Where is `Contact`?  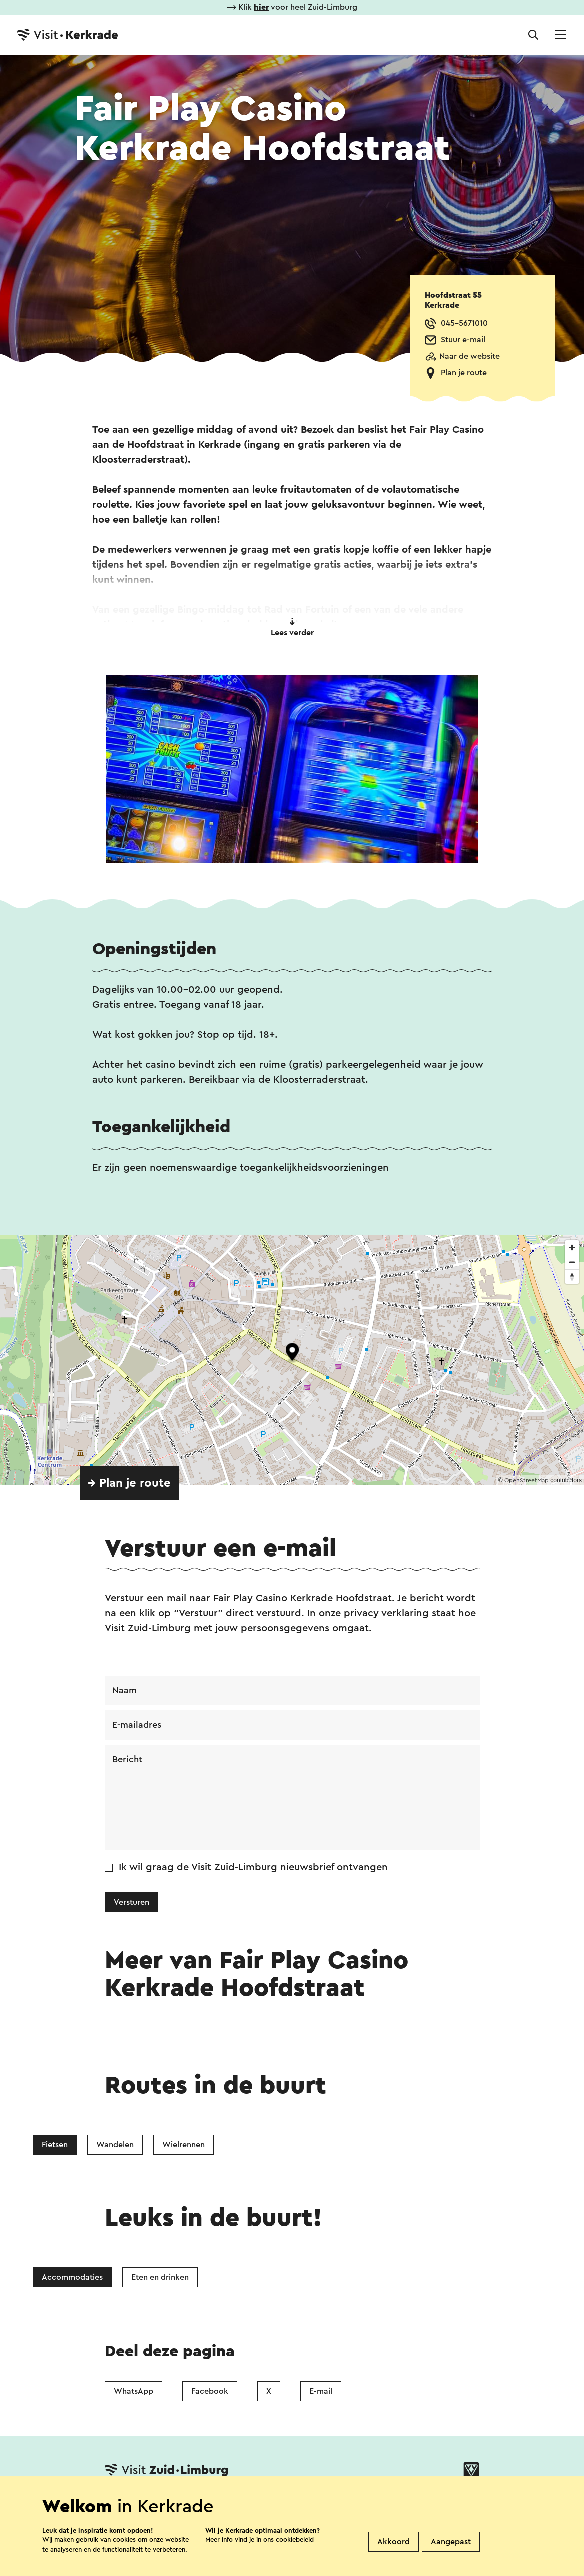 Contact is located at coordinates (123, 2502).